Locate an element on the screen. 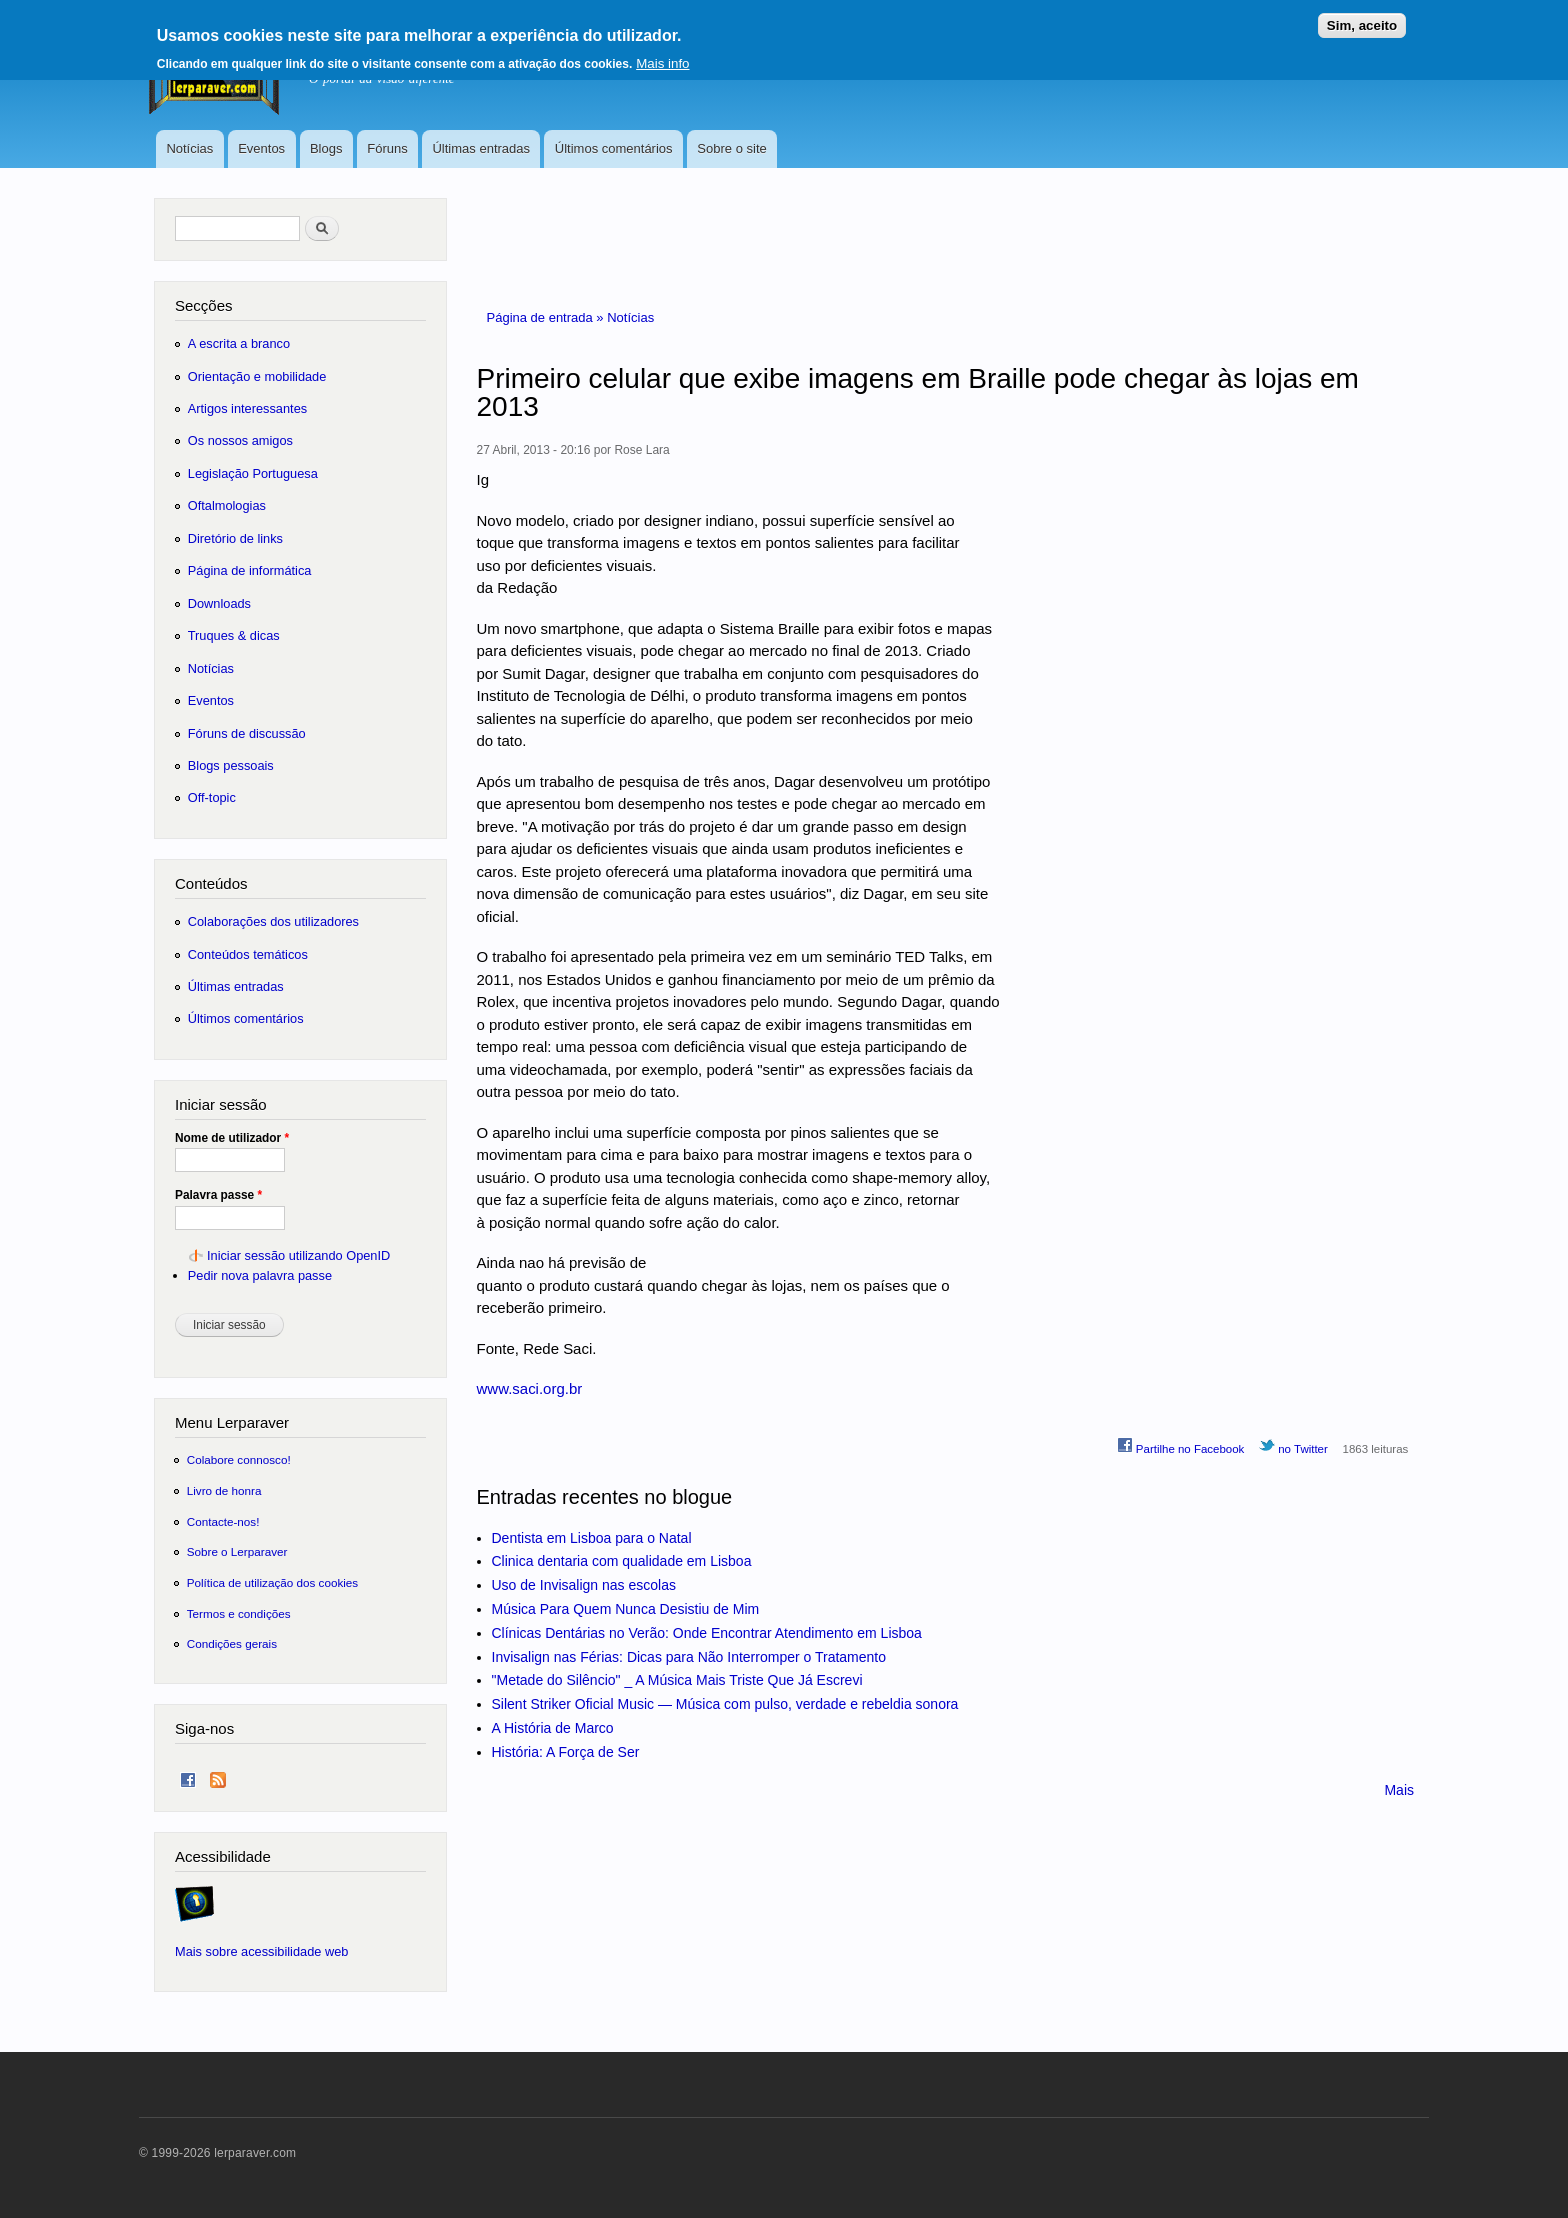 This screenshot has width=1568, height=2218. Política de utilização dos cookies is located at coordinates (273, 1582).